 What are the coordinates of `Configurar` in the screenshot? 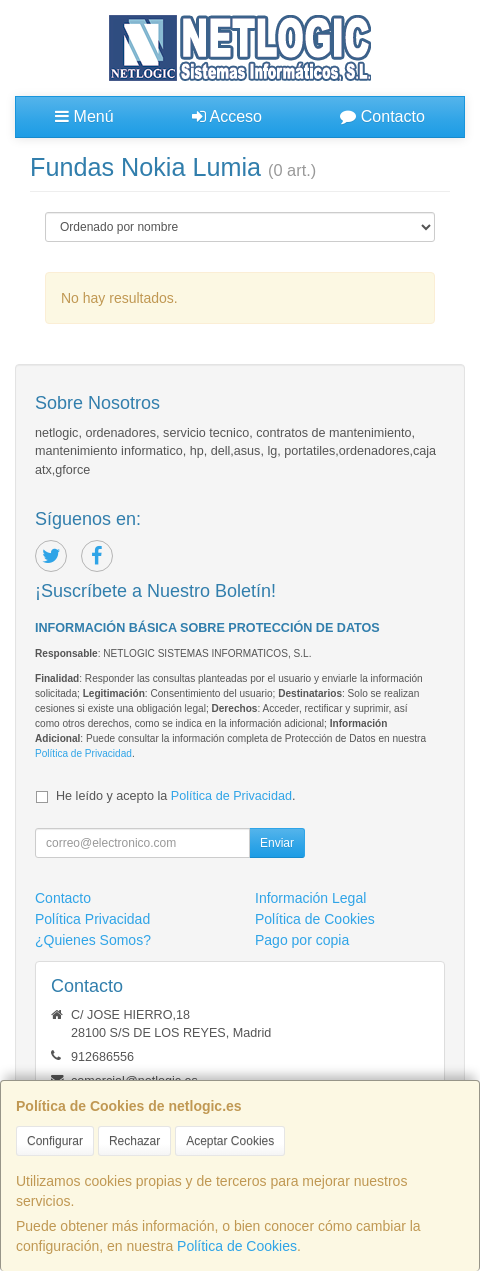 It's located at (55, 1141).